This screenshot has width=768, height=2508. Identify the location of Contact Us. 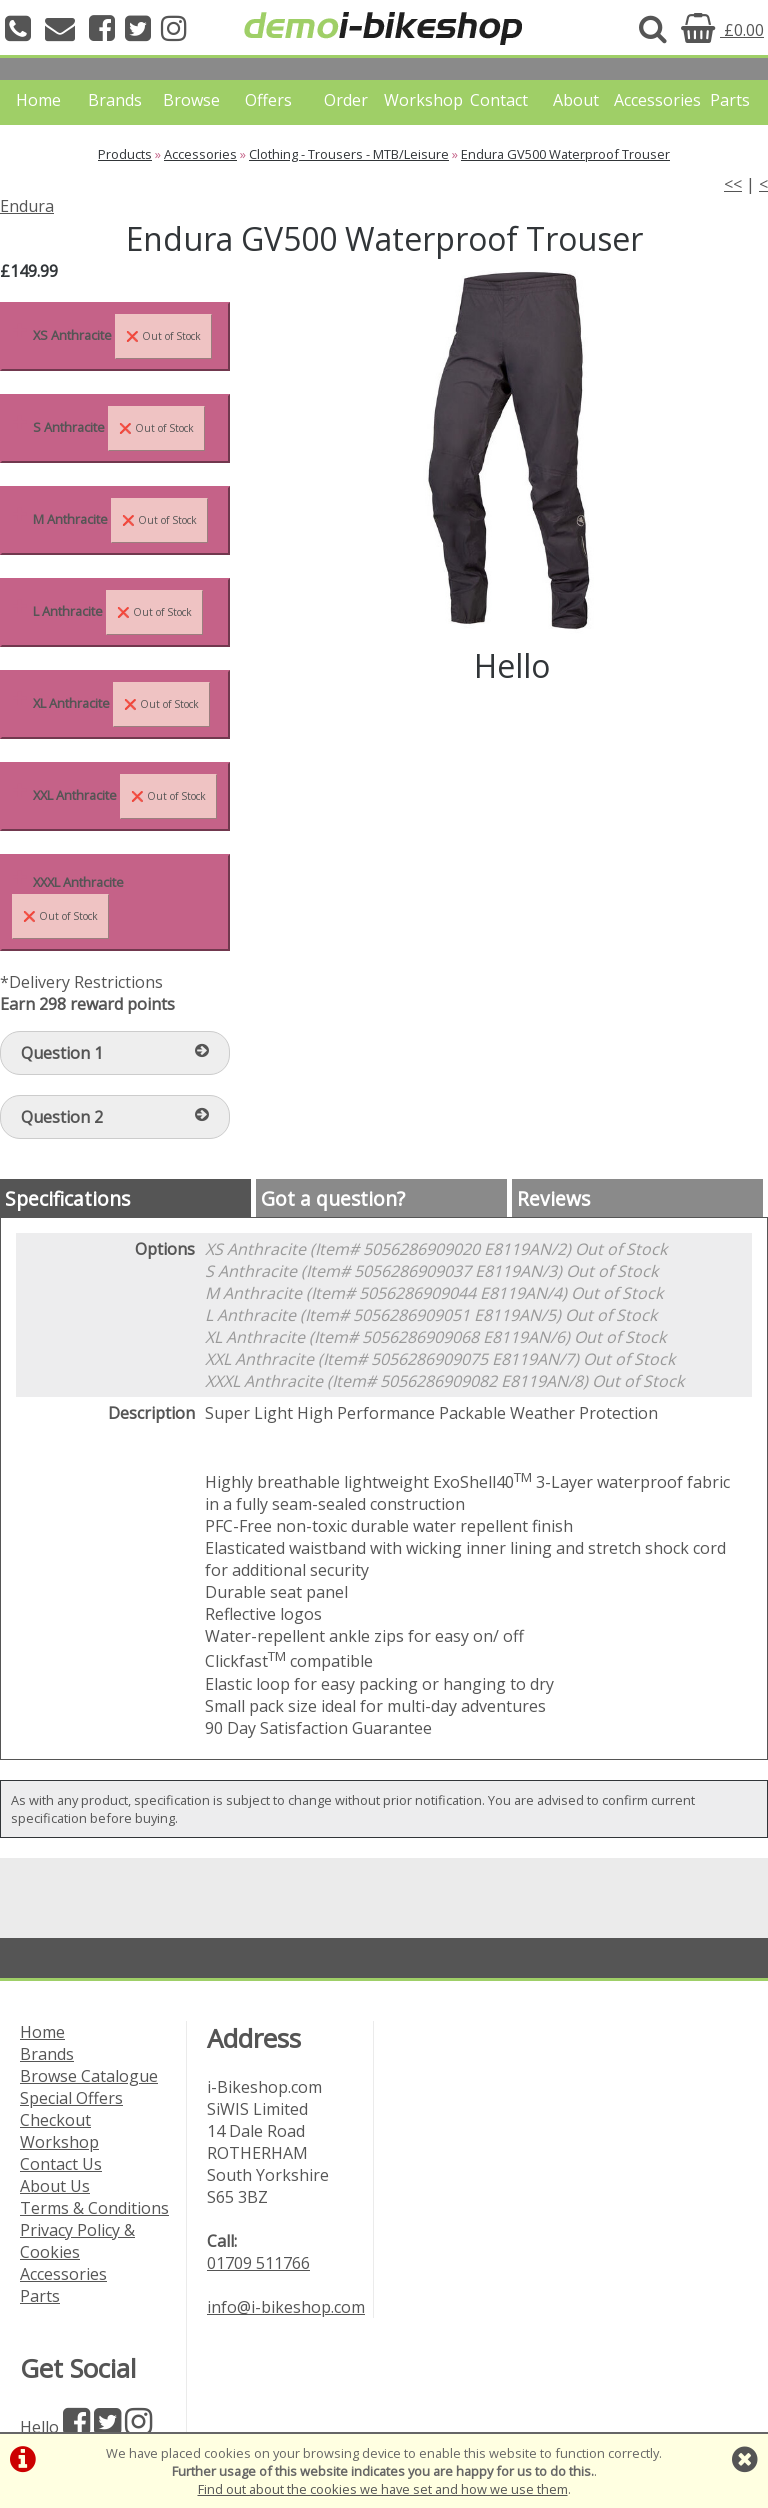
(61, 2164).